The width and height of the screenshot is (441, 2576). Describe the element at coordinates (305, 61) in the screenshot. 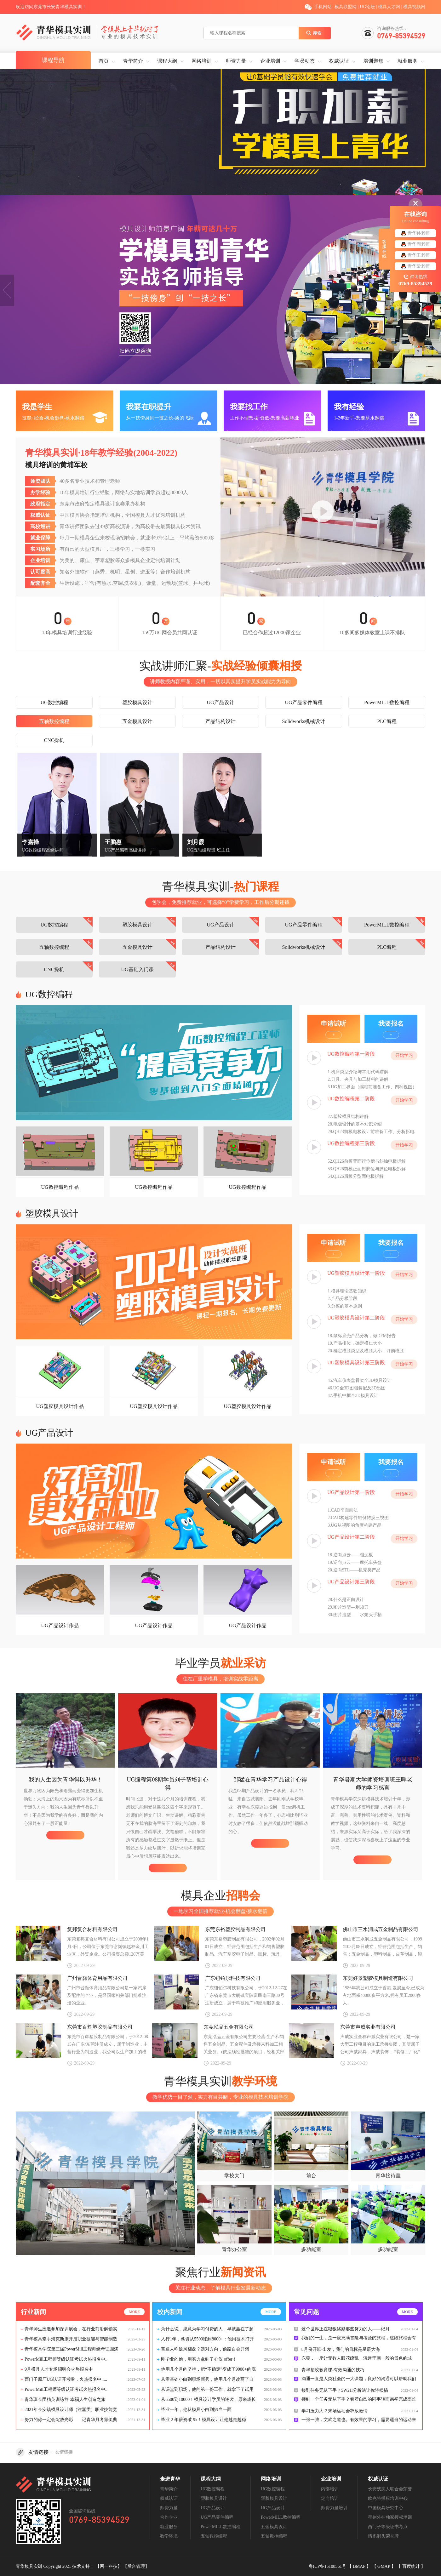

I see `学员动态` at that location.